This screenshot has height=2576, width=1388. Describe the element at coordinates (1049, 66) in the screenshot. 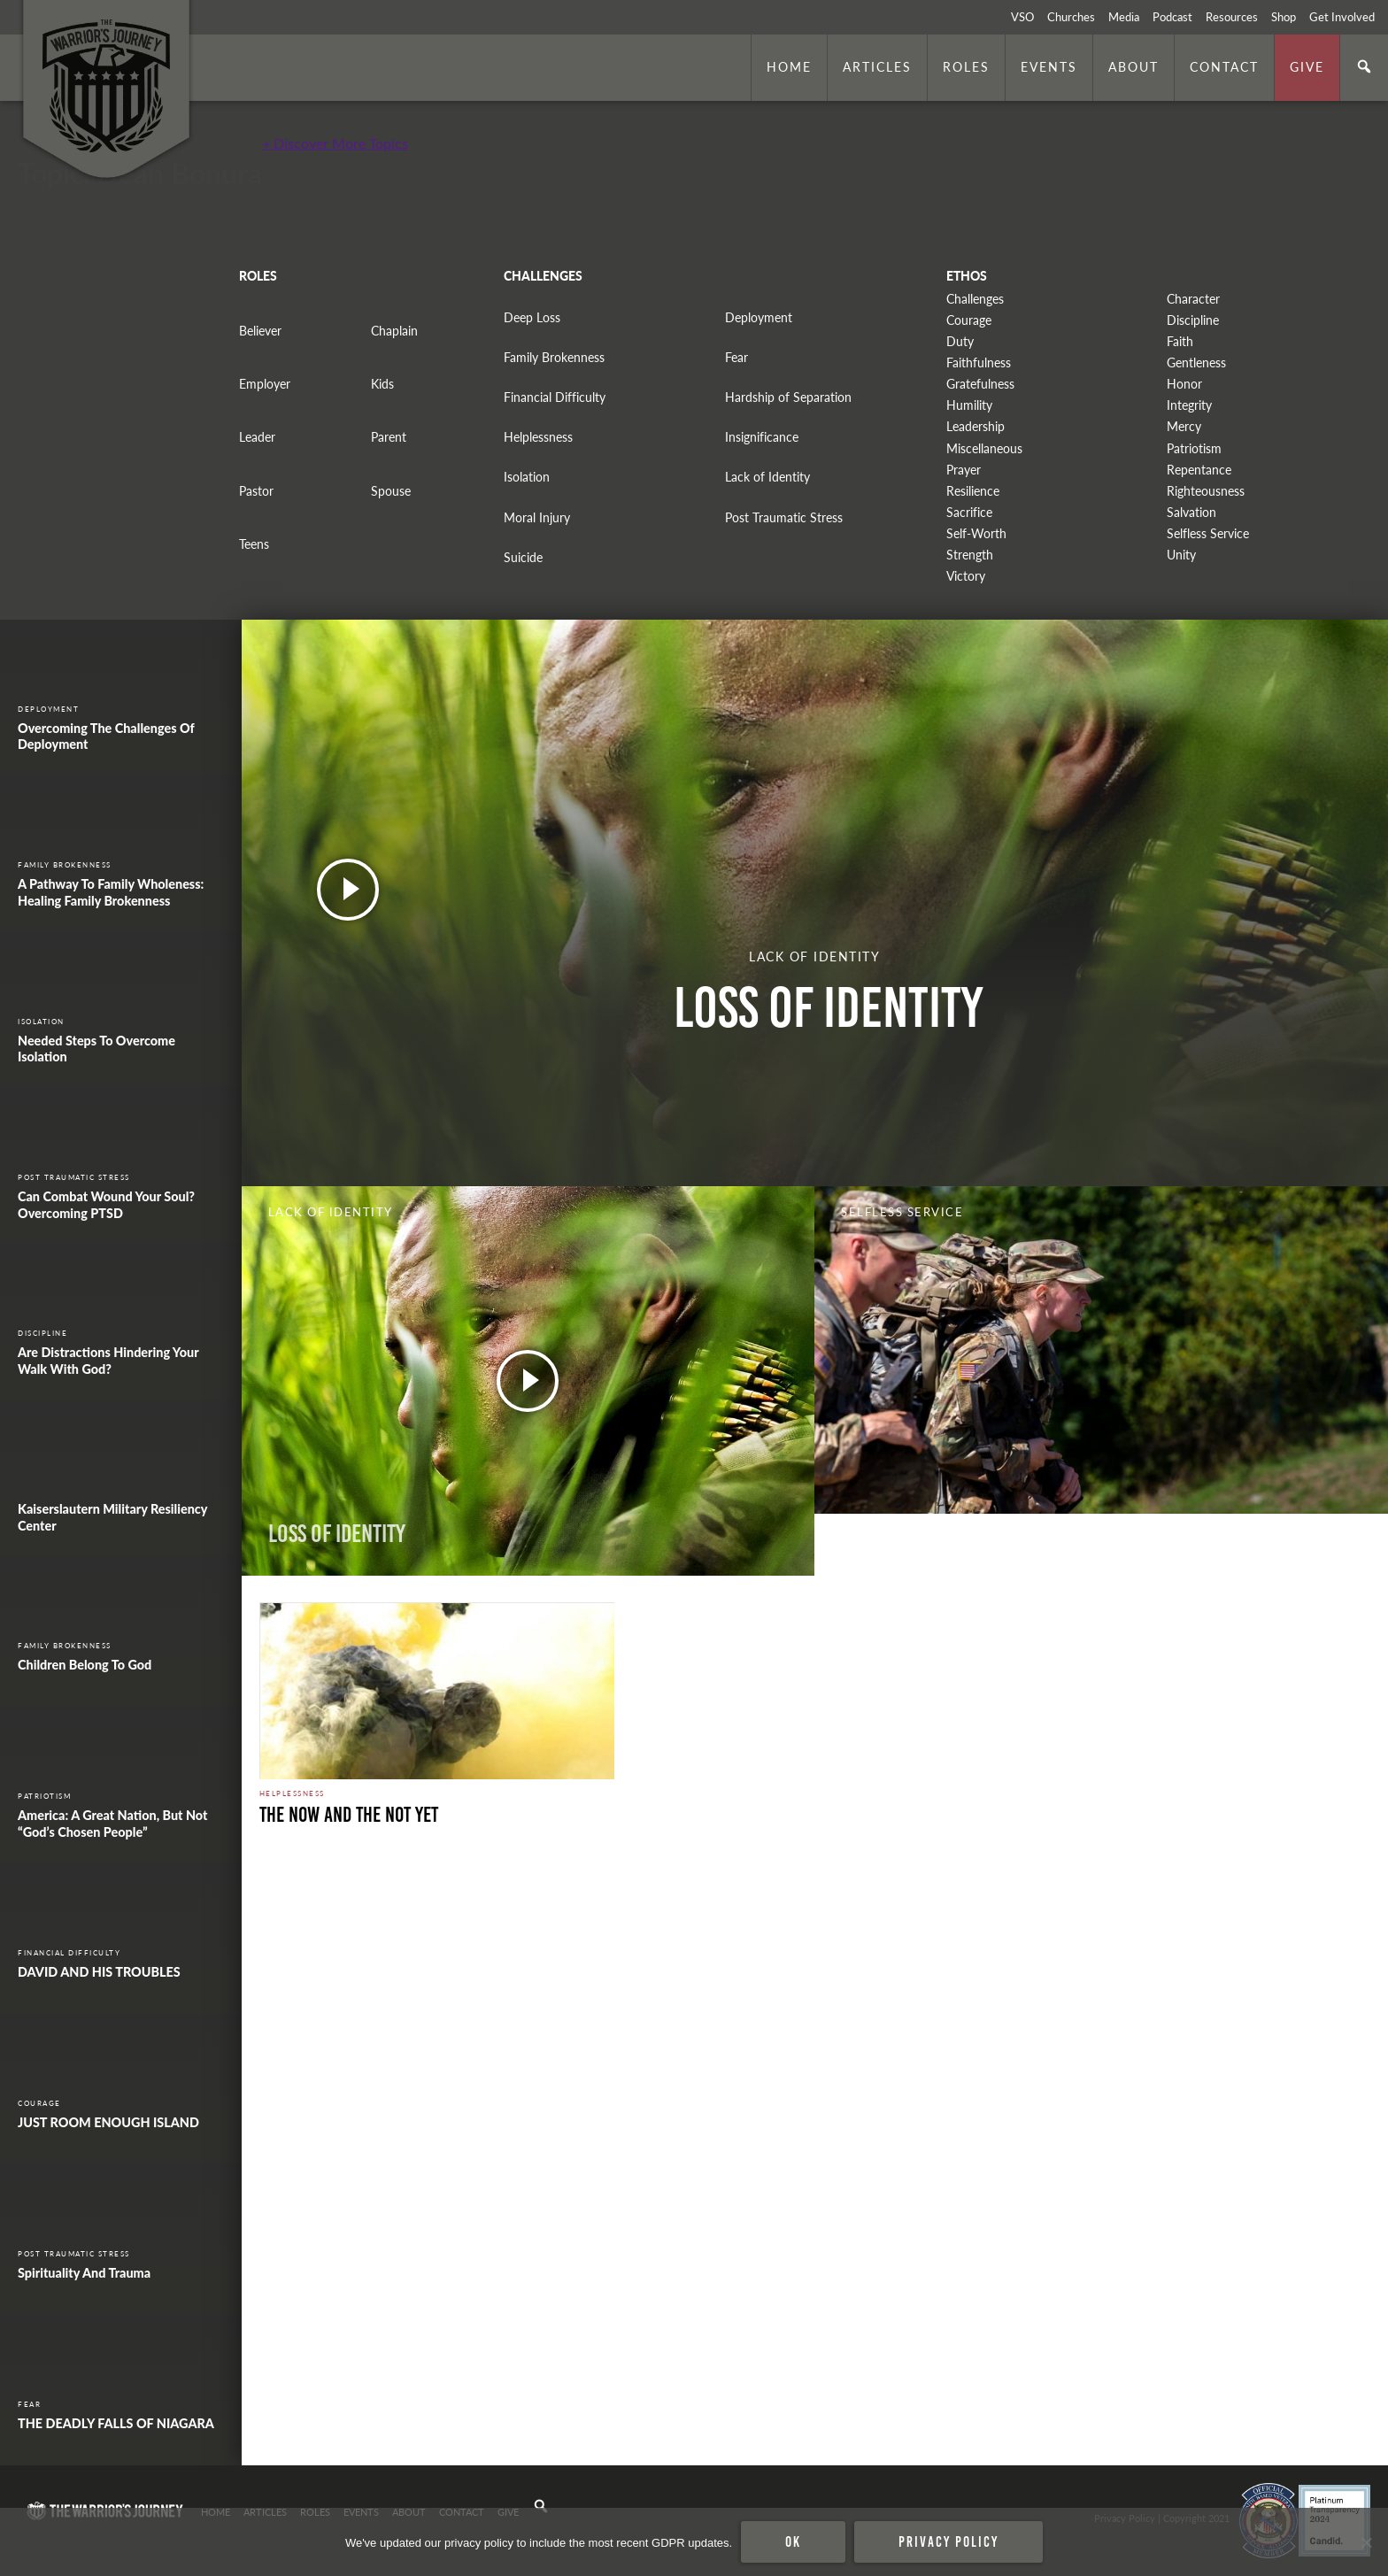

I see `Events` at that location.